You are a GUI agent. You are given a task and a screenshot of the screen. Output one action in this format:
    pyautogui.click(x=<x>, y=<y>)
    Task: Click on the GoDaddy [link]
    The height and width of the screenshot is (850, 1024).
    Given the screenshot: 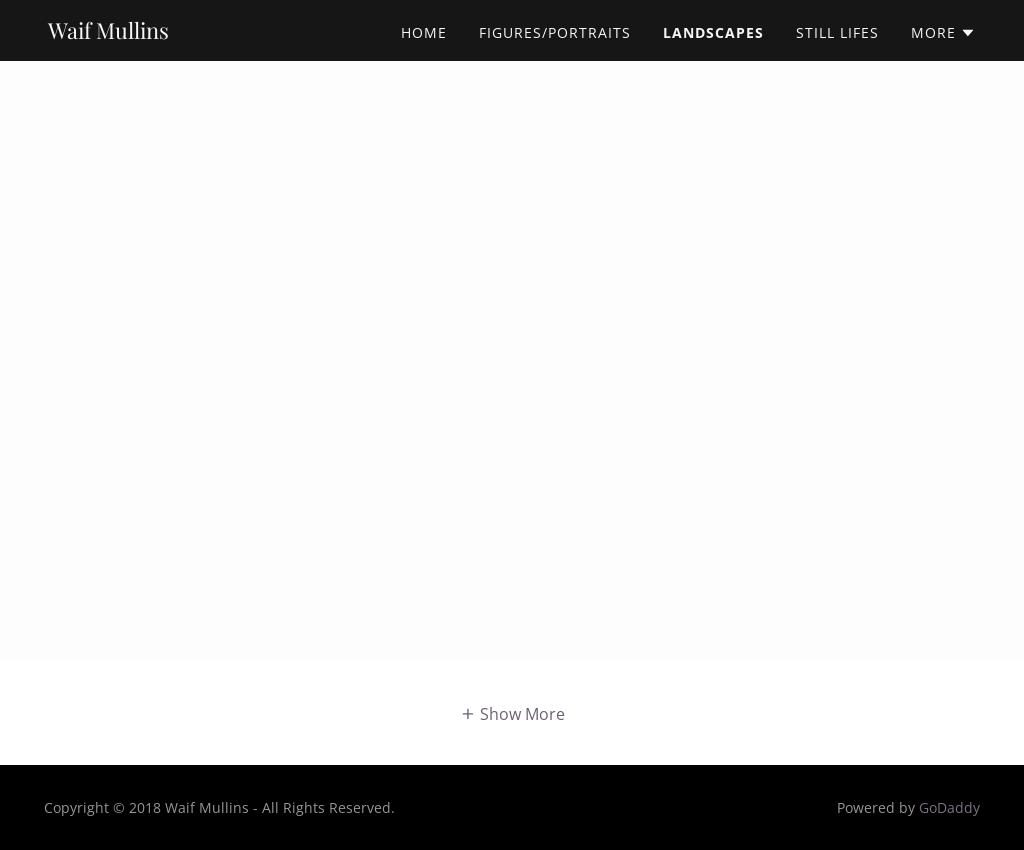 What is the action you would take?
    pyautogui.click(x=949, y=807)
    